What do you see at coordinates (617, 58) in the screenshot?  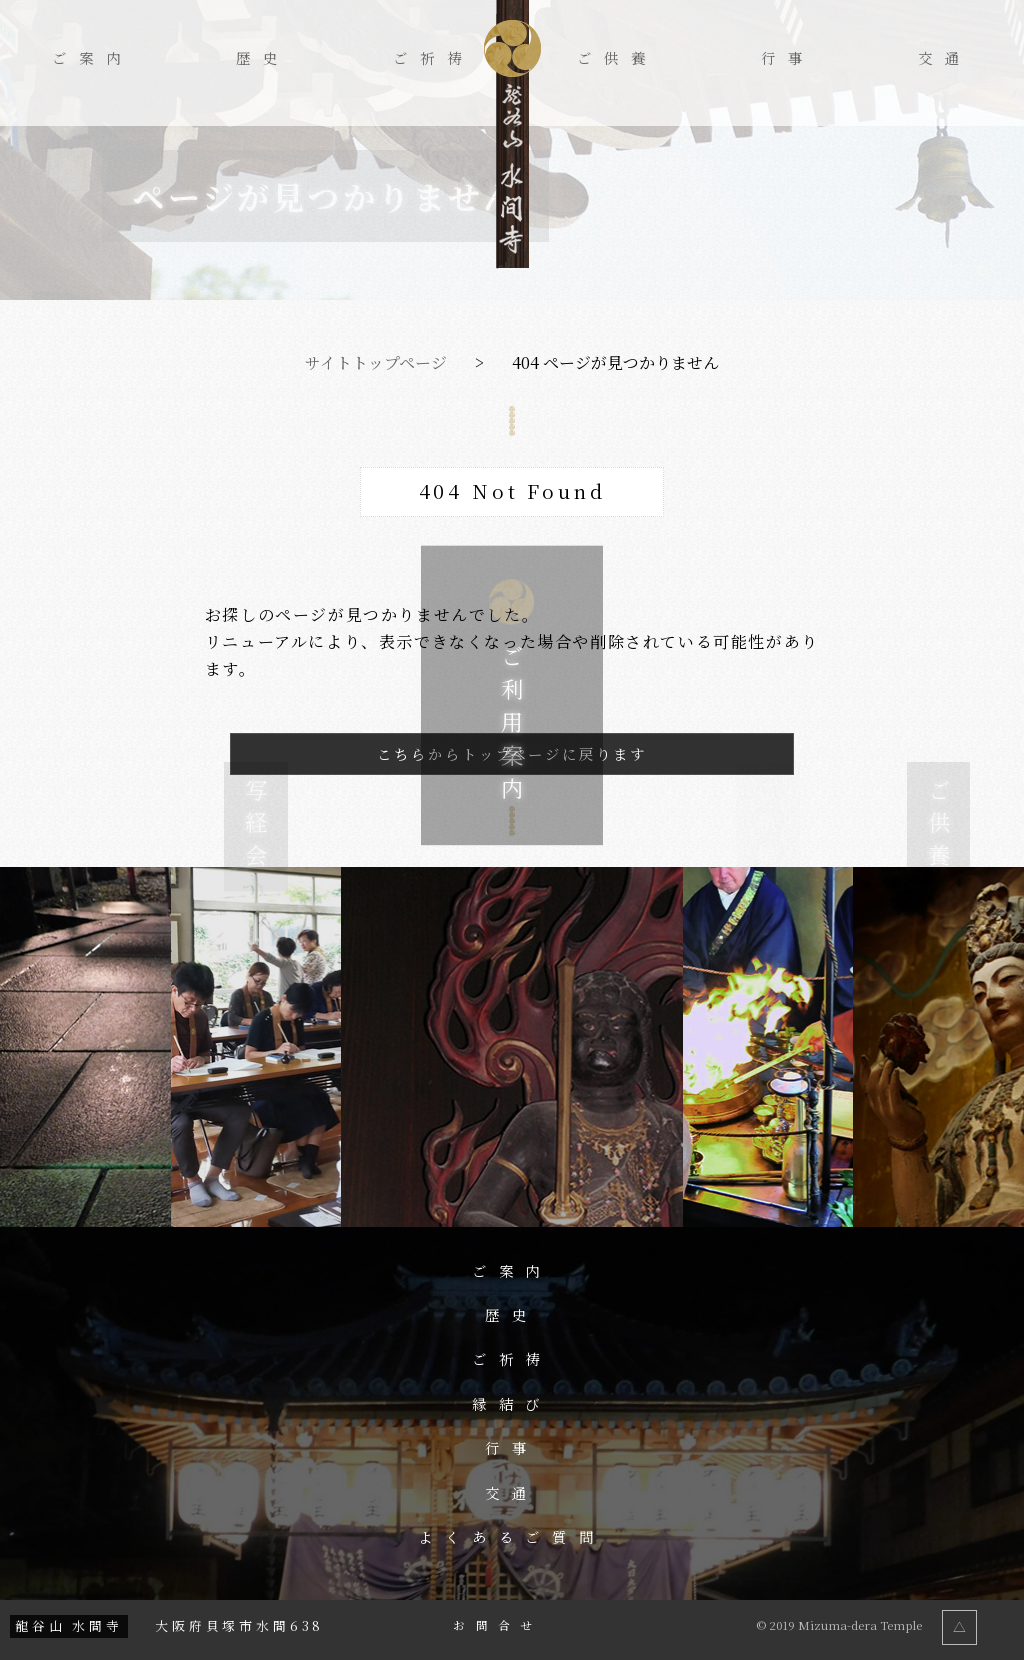 I see `ご供養` at bounding box center [617, 58].